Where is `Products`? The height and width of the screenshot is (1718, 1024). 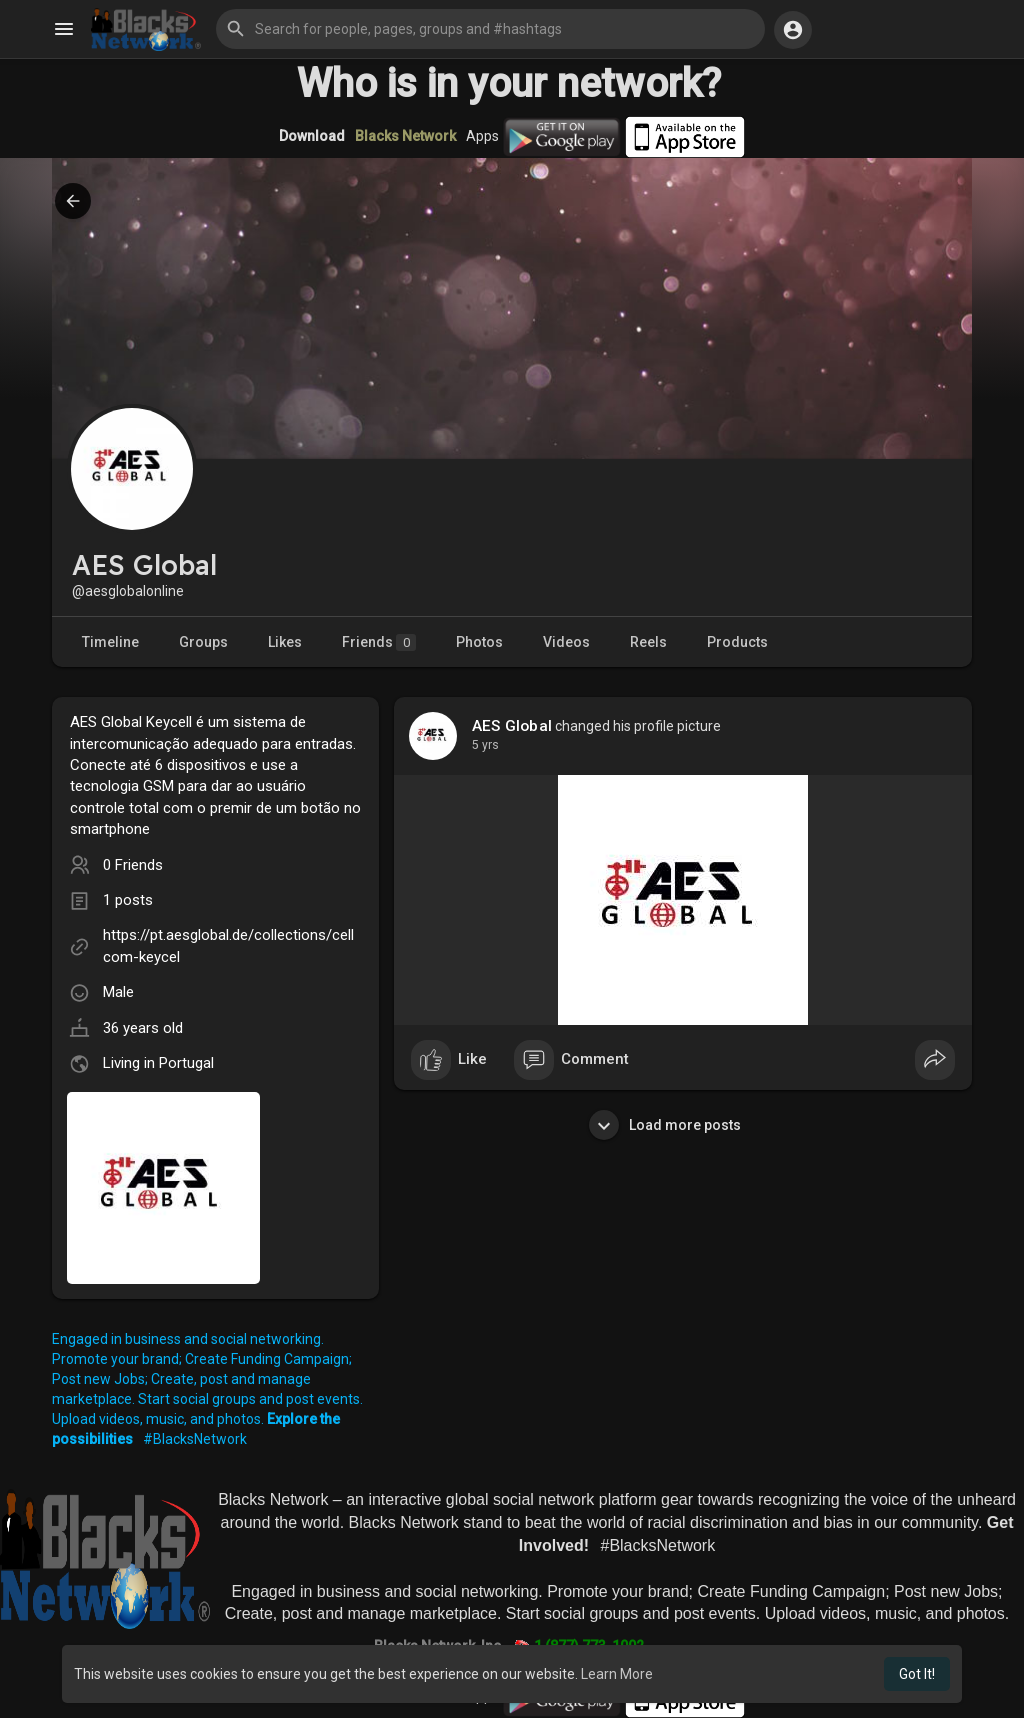 Products is located at coordinates (737, 642).